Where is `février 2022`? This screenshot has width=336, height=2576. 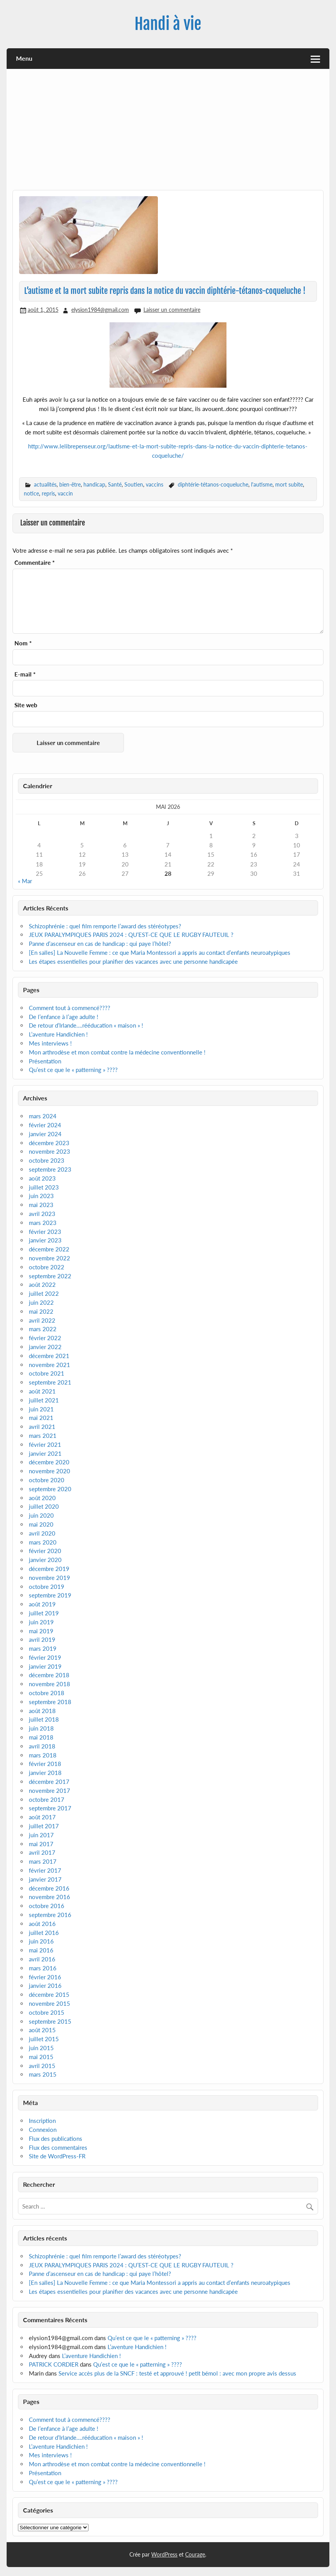 février 2022 is located at coordinates (45, 1337).